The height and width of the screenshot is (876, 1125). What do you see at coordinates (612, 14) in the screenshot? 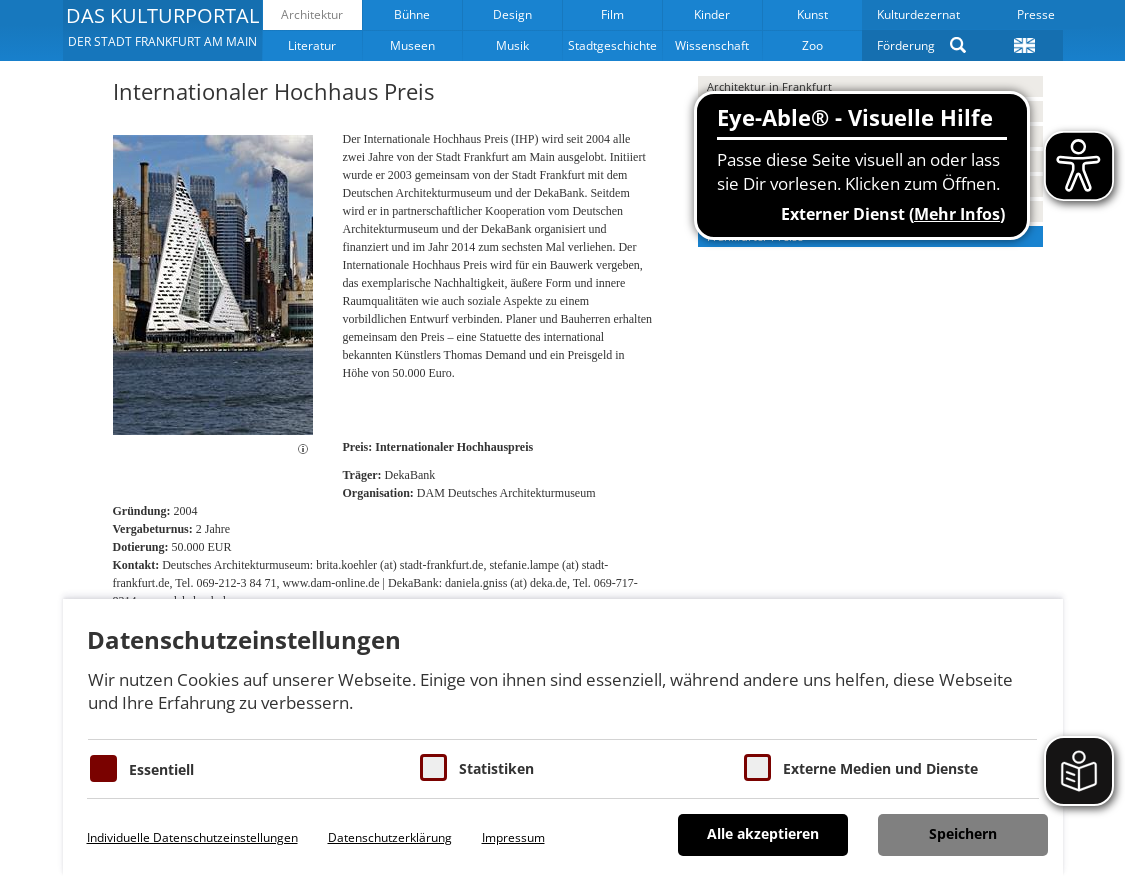
I see `Film` at bounding box center [612, 14].